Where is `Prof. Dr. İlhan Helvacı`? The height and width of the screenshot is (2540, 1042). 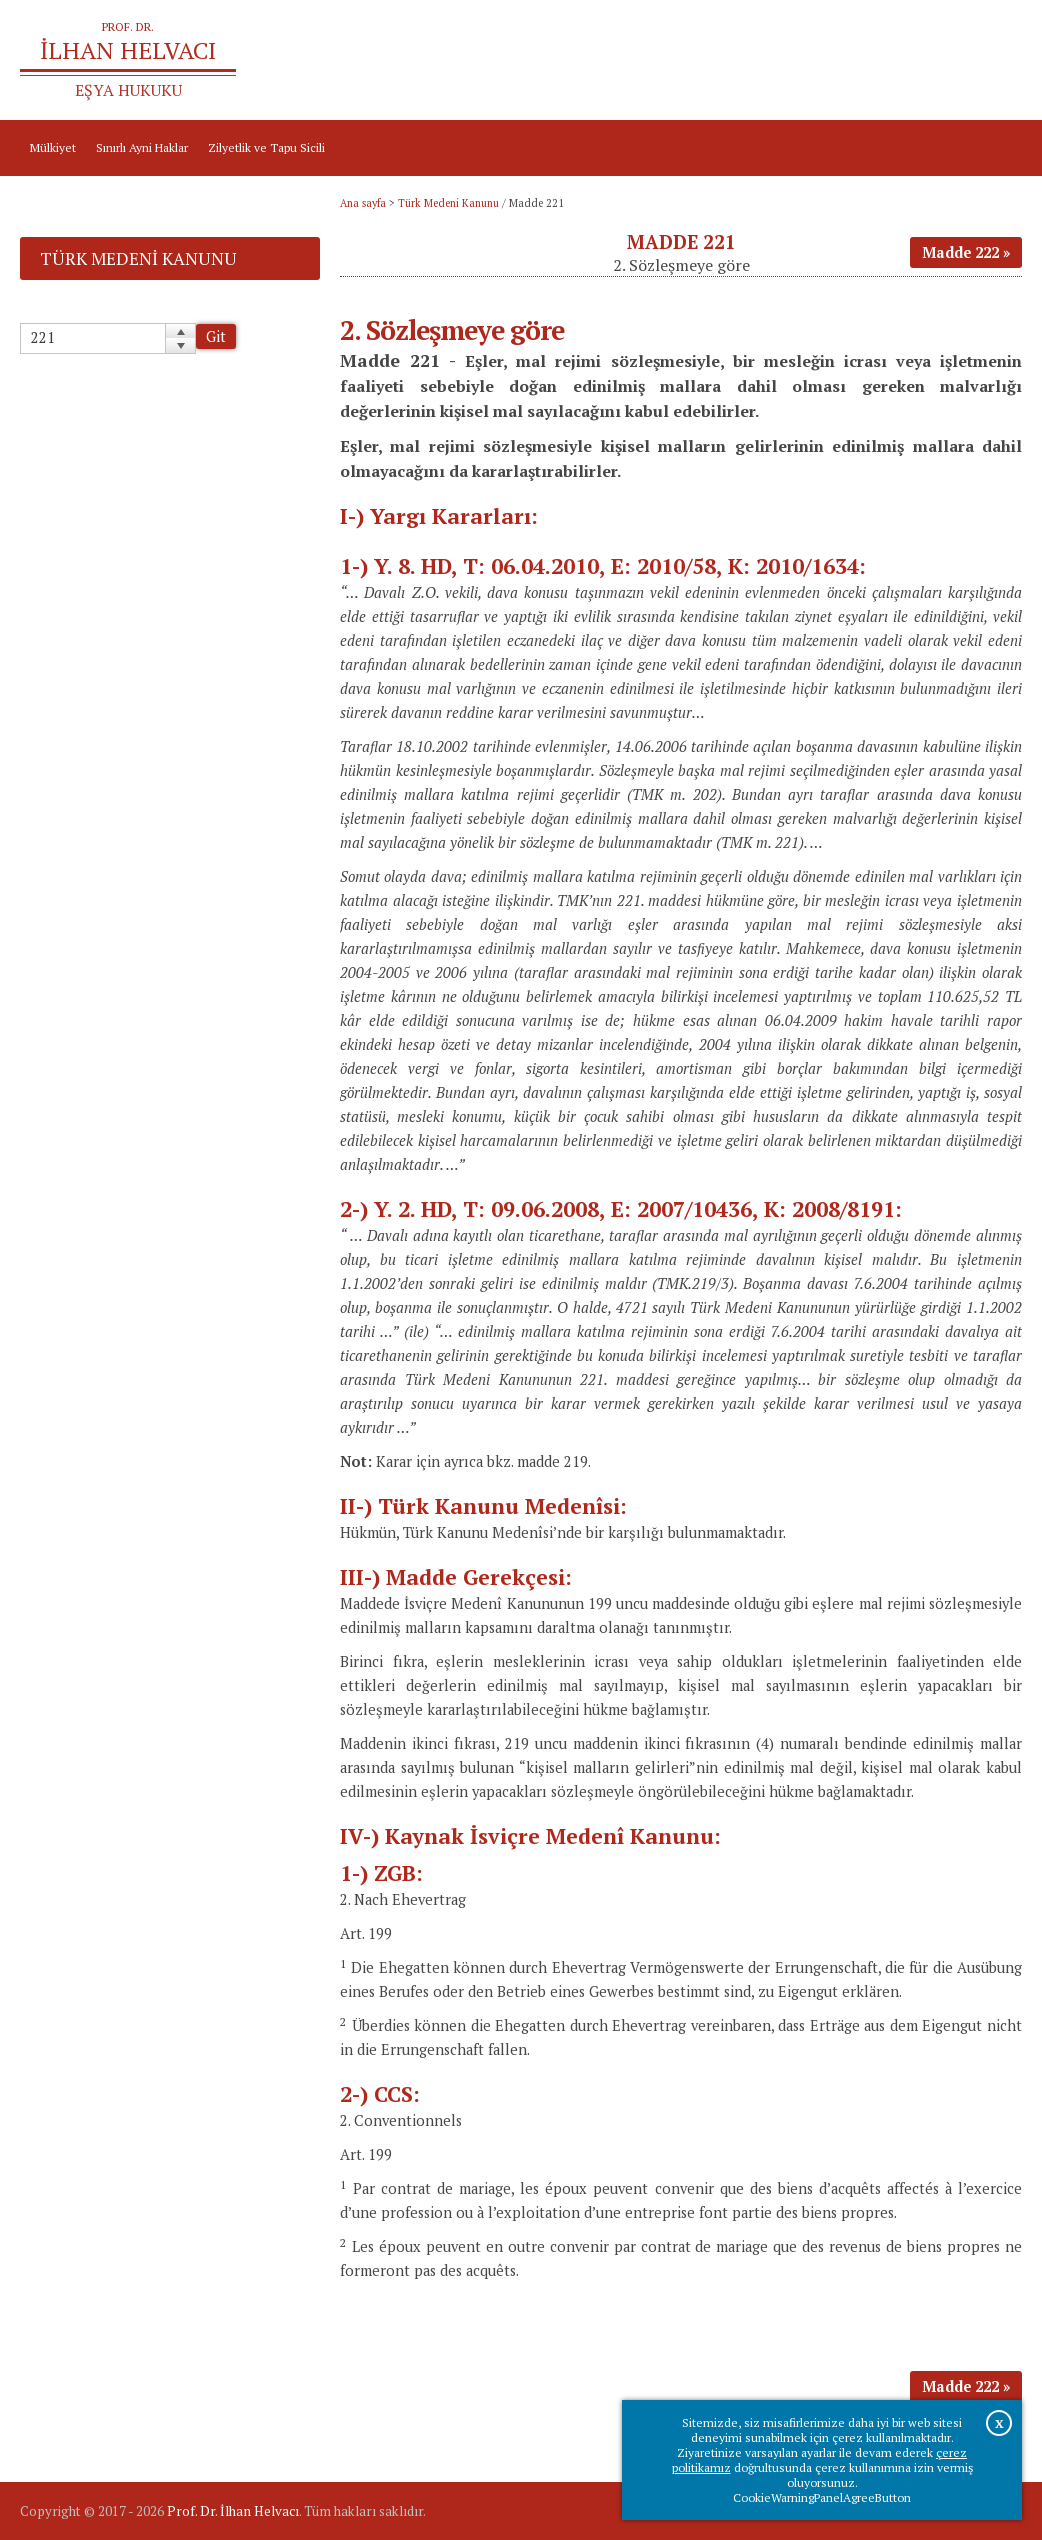 Prof. Dr. İlhan Helvacı is located at coordinates (233, 2511).